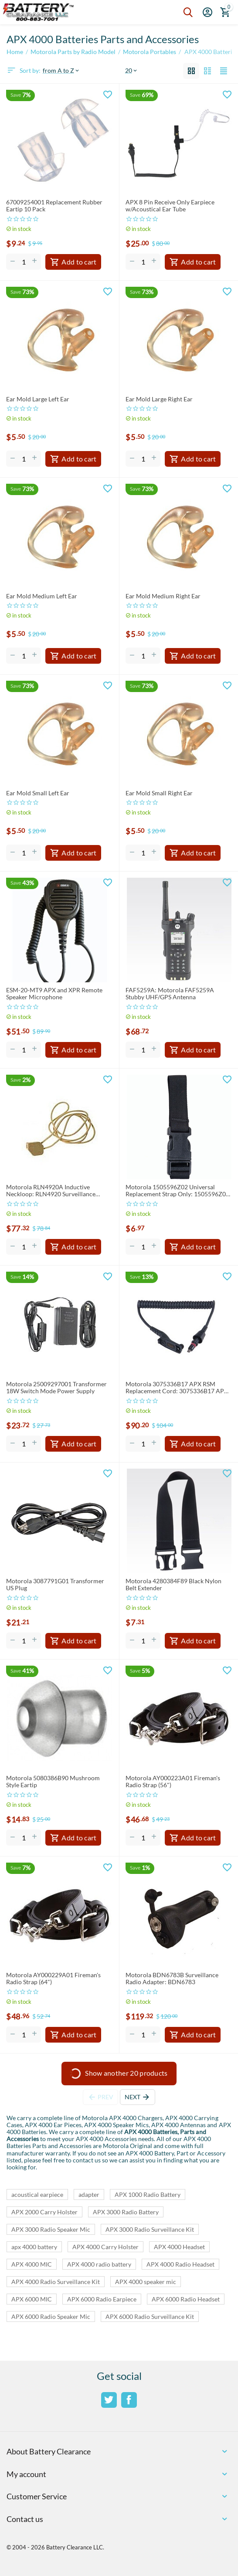  Describe the element at coordinates (170, 994) in the screenshot. I see `FAF5259A: Motorola FAF5259A Stubby UHF/GPS Antenna` at that location.